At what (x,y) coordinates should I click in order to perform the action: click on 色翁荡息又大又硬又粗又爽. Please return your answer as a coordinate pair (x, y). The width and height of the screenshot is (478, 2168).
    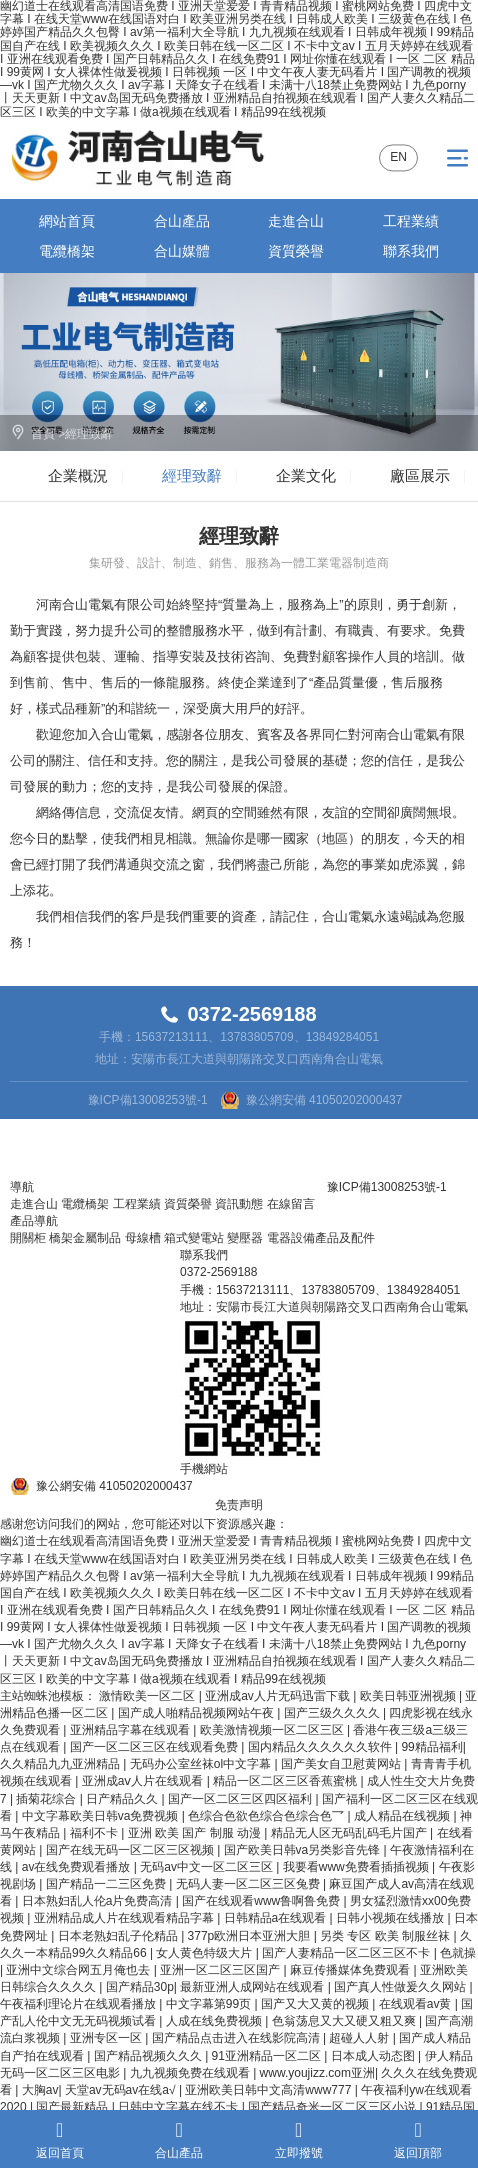
    Looking at the image, I should click on (345, 2021).